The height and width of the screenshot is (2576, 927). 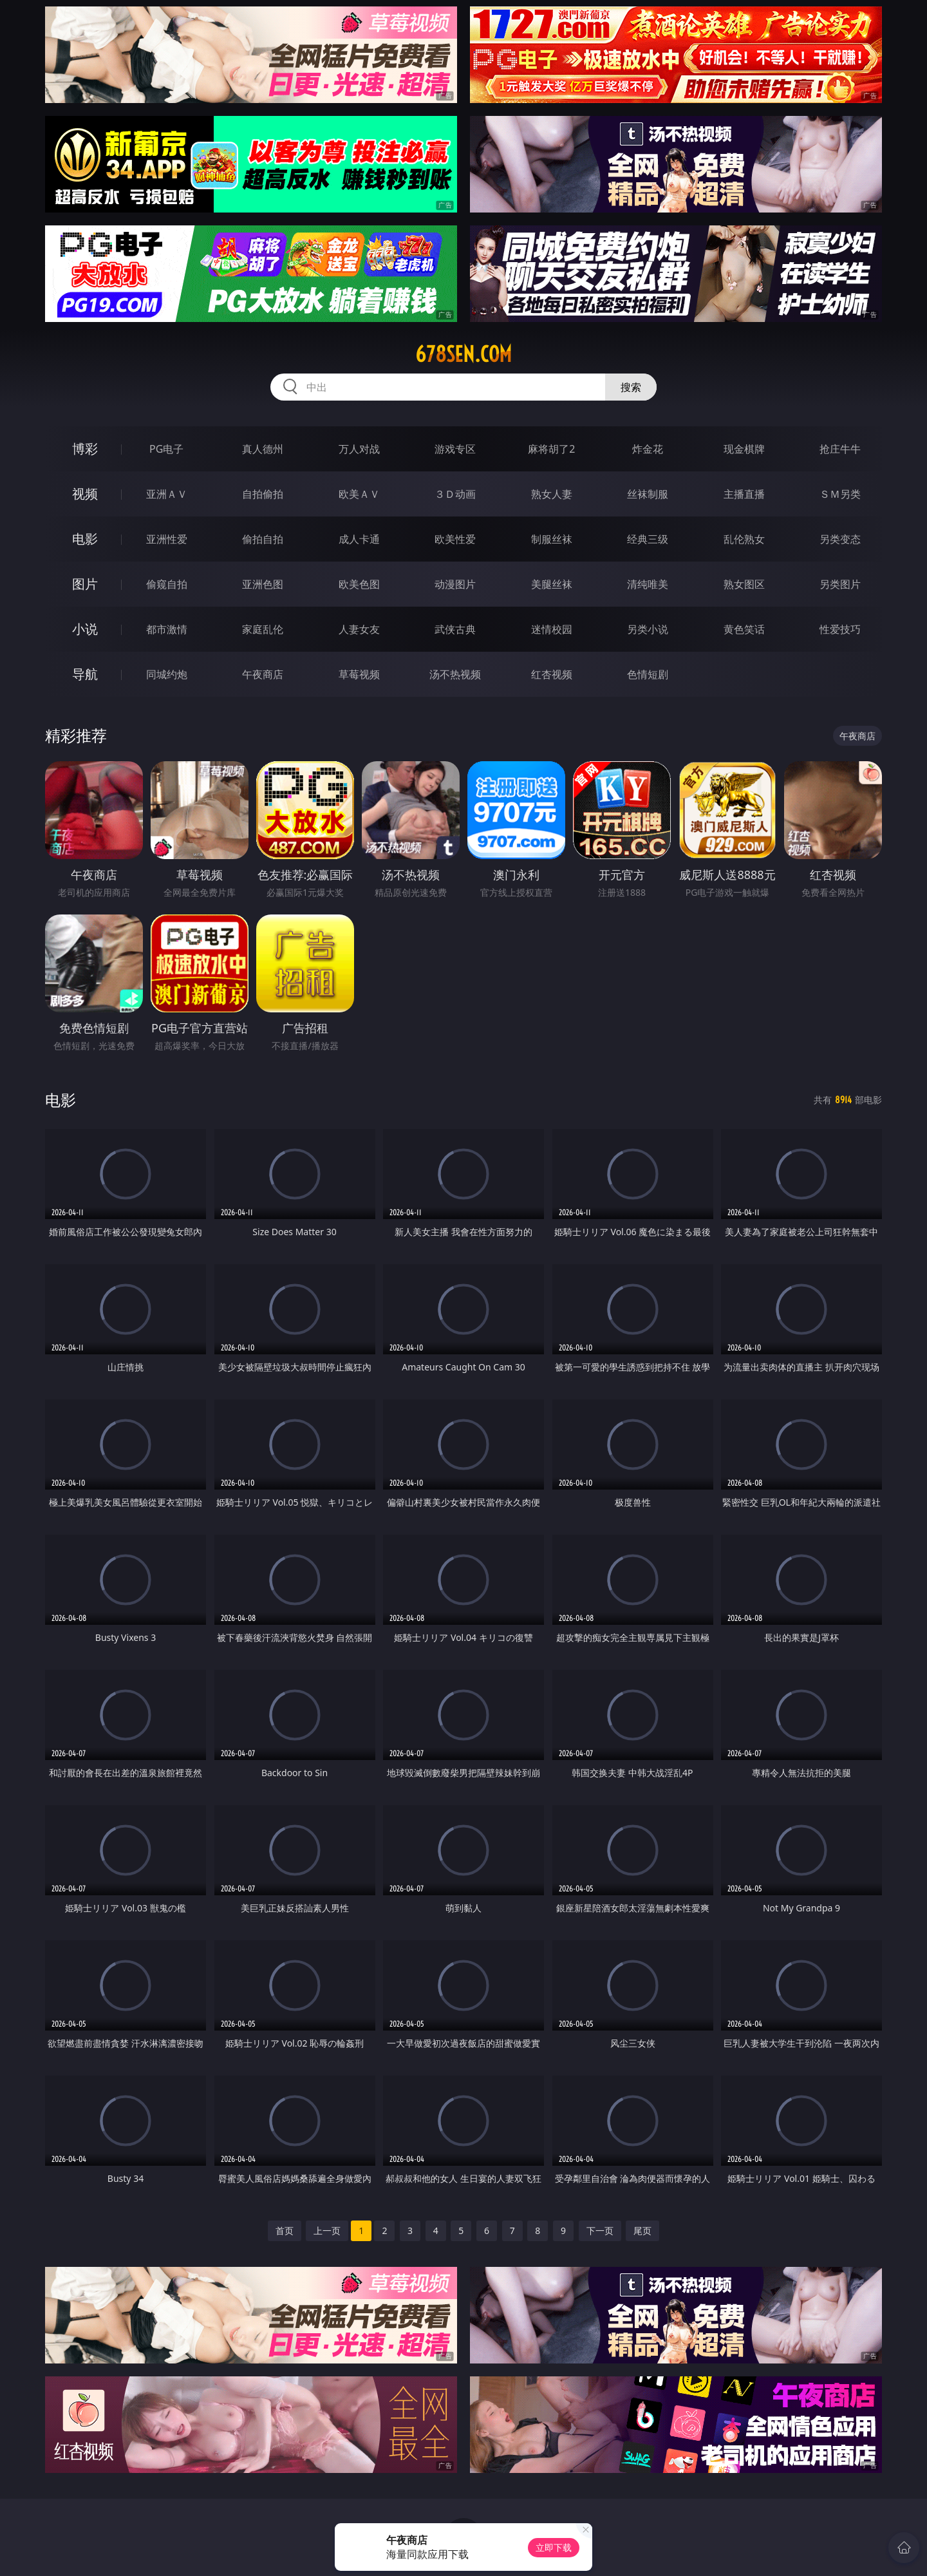 I want to click on 同城约炮, so click(x=166, y=674).